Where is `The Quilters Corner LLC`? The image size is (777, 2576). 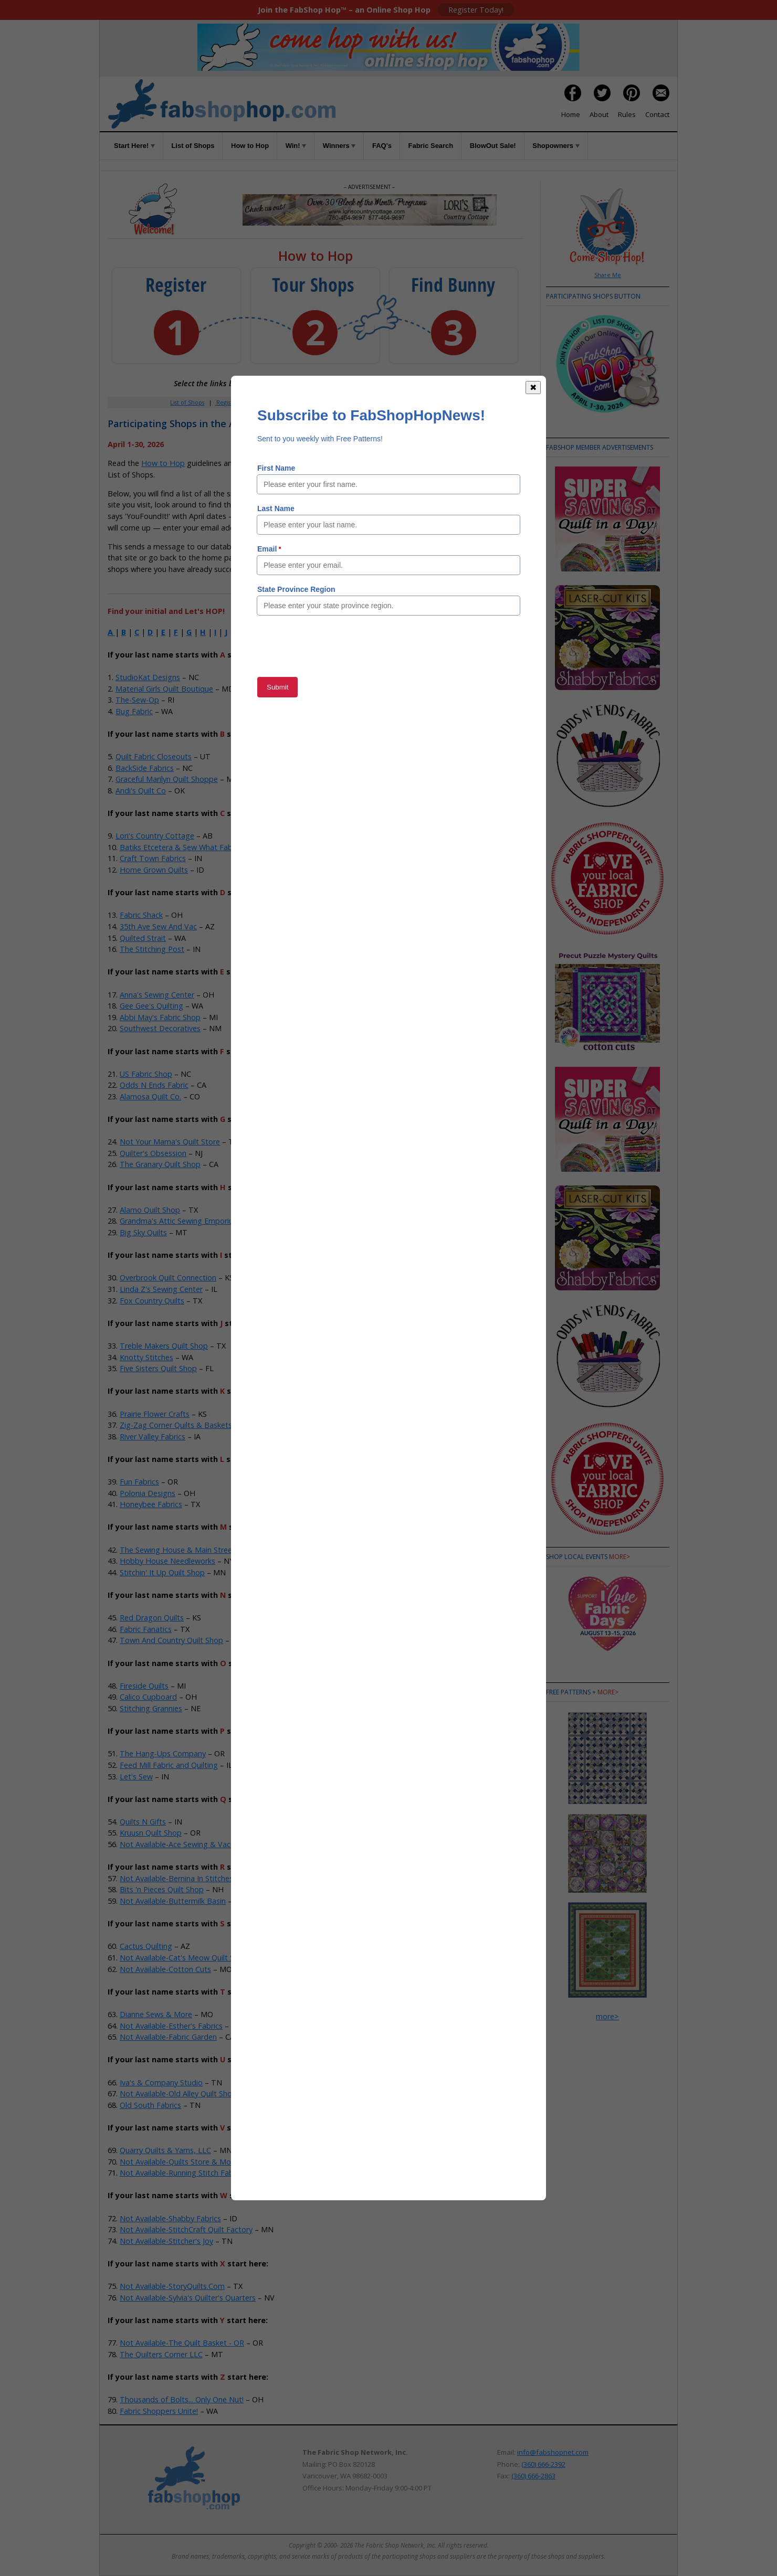
The Quilters Corner LLC is located at coordinates (161, 2354).